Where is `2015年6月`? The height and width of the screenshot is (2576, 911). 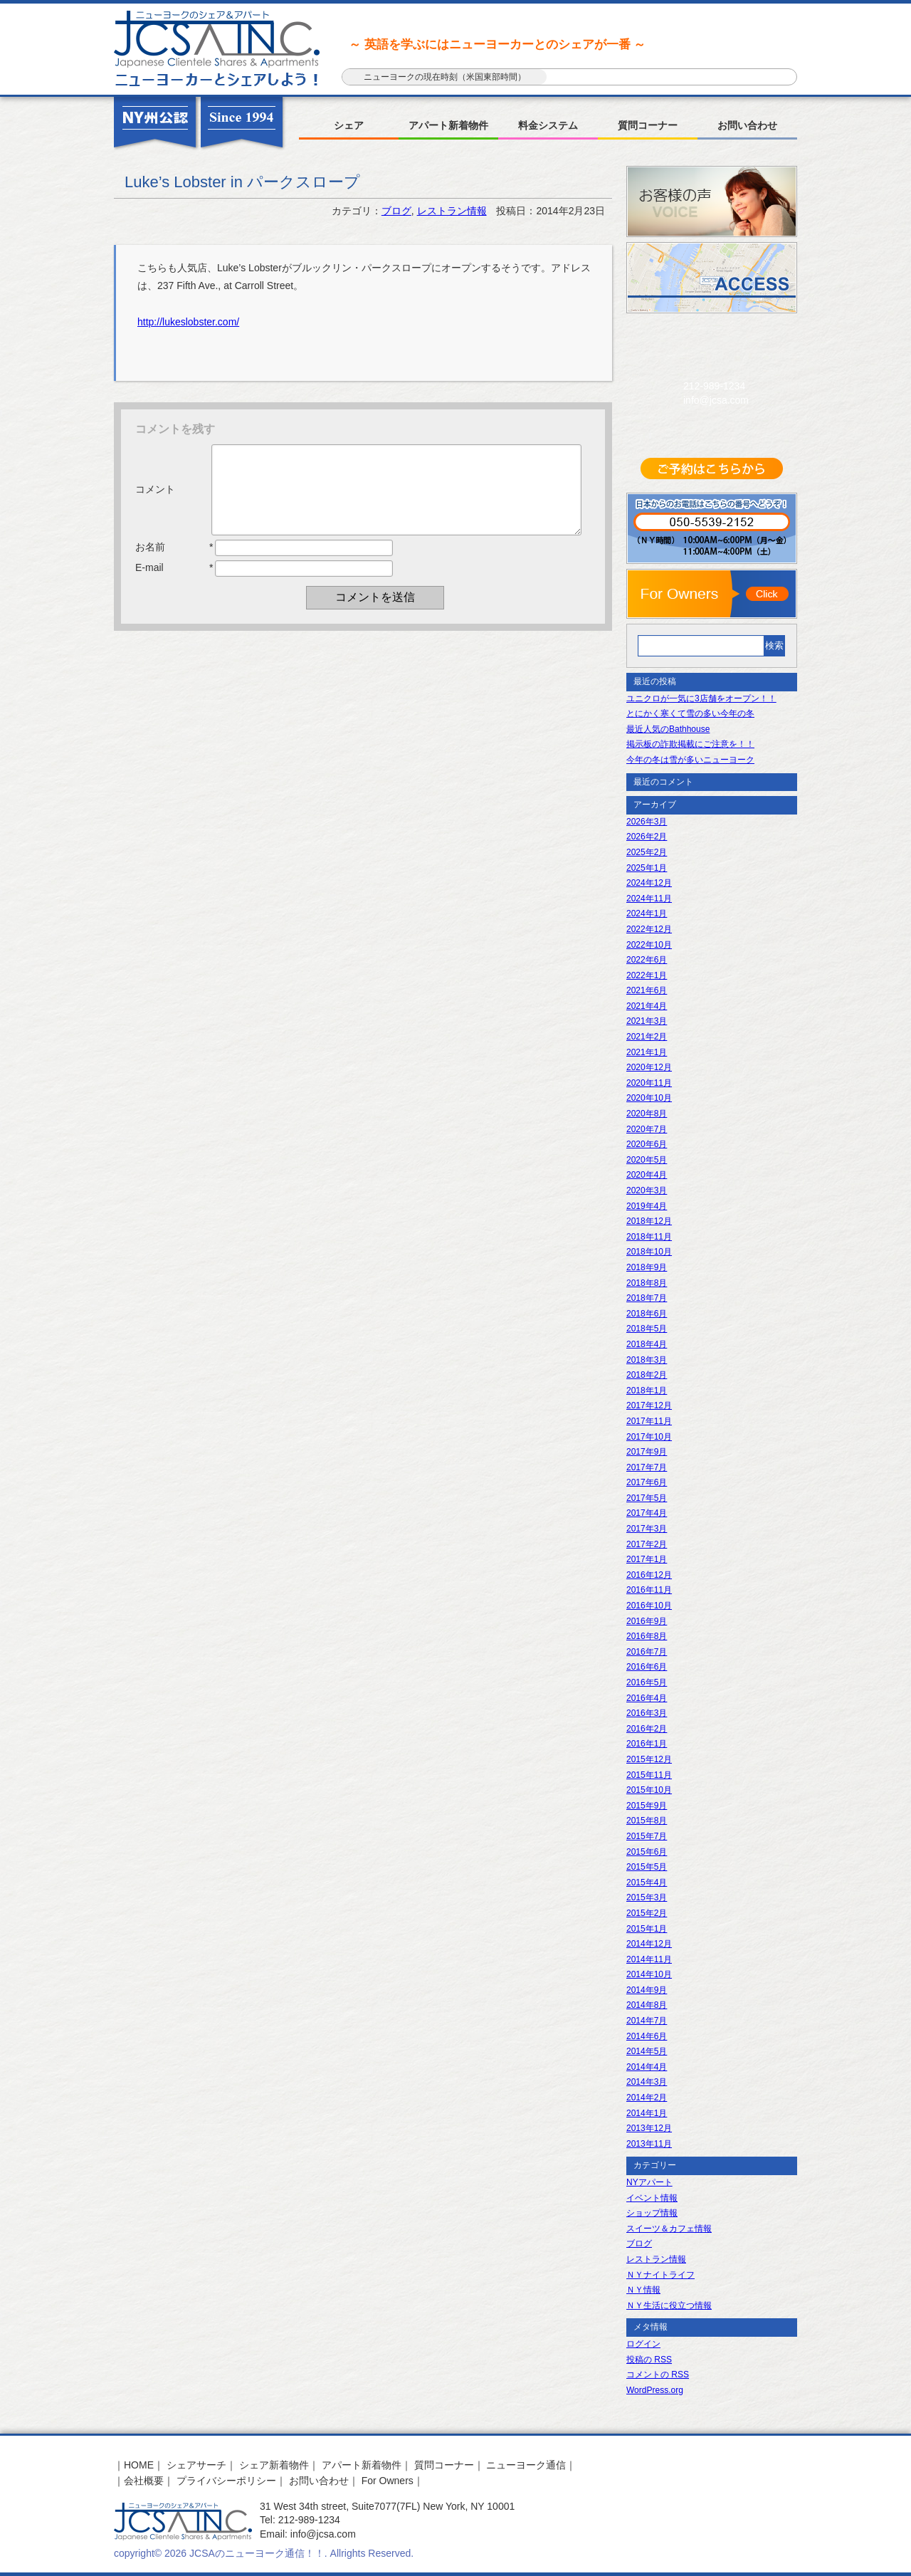
2015年6月 is located at coordinates (646, 1852).